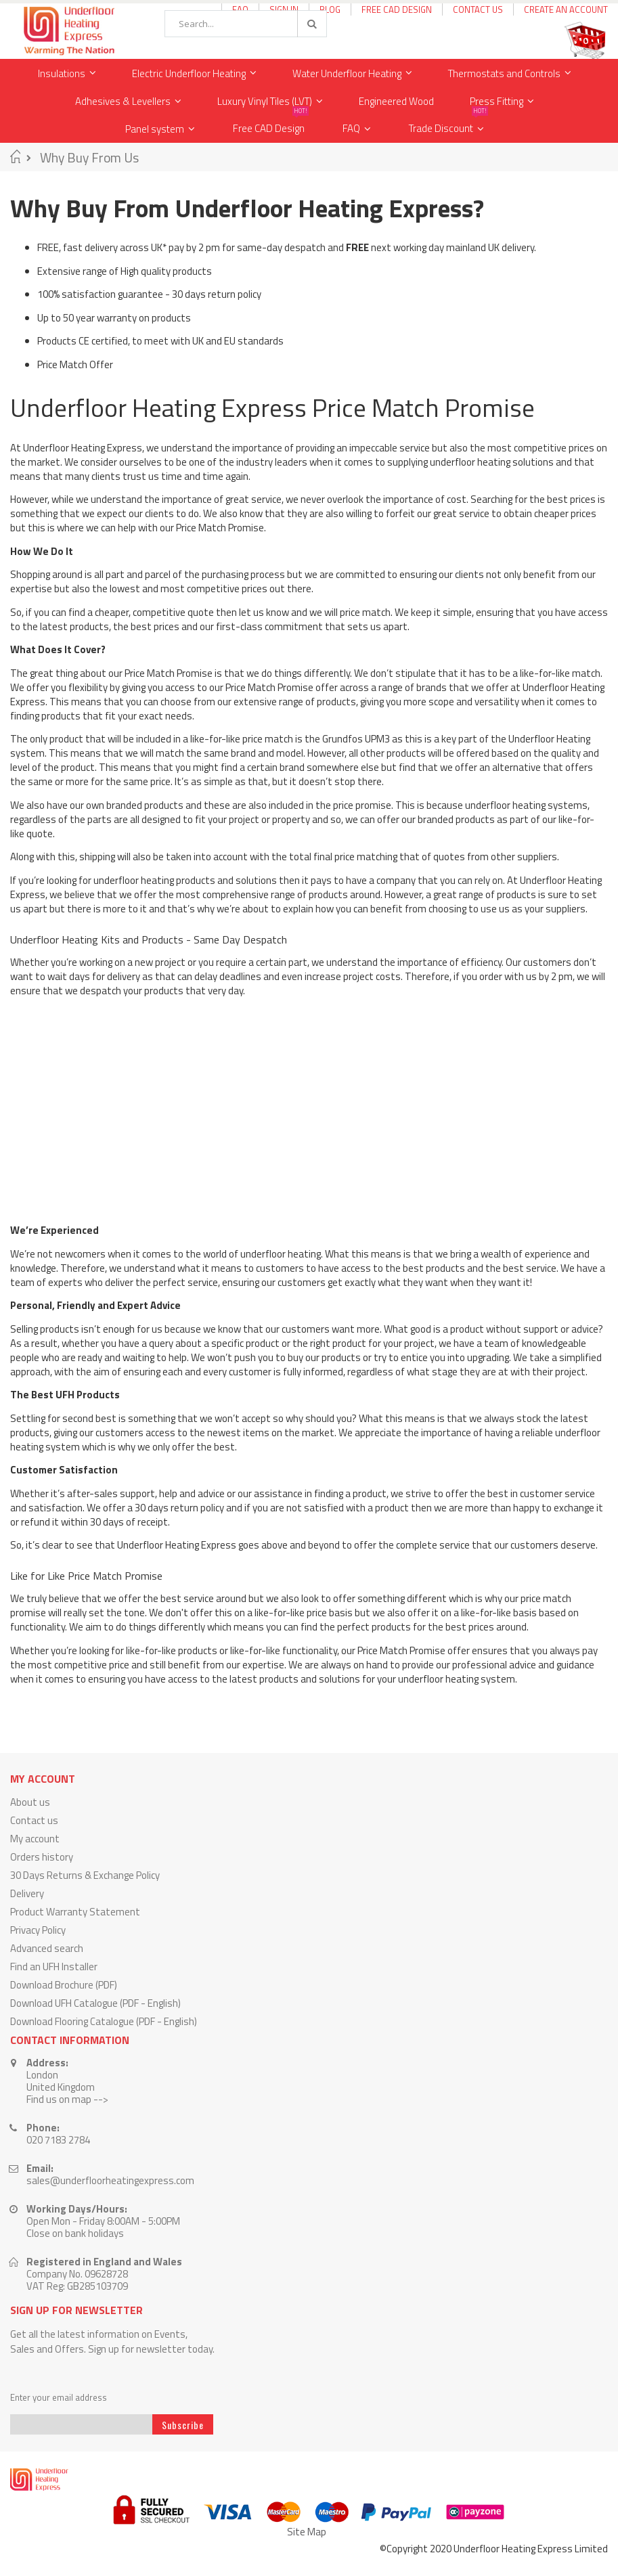  I want to click on Site Map, so click(306, 2531).